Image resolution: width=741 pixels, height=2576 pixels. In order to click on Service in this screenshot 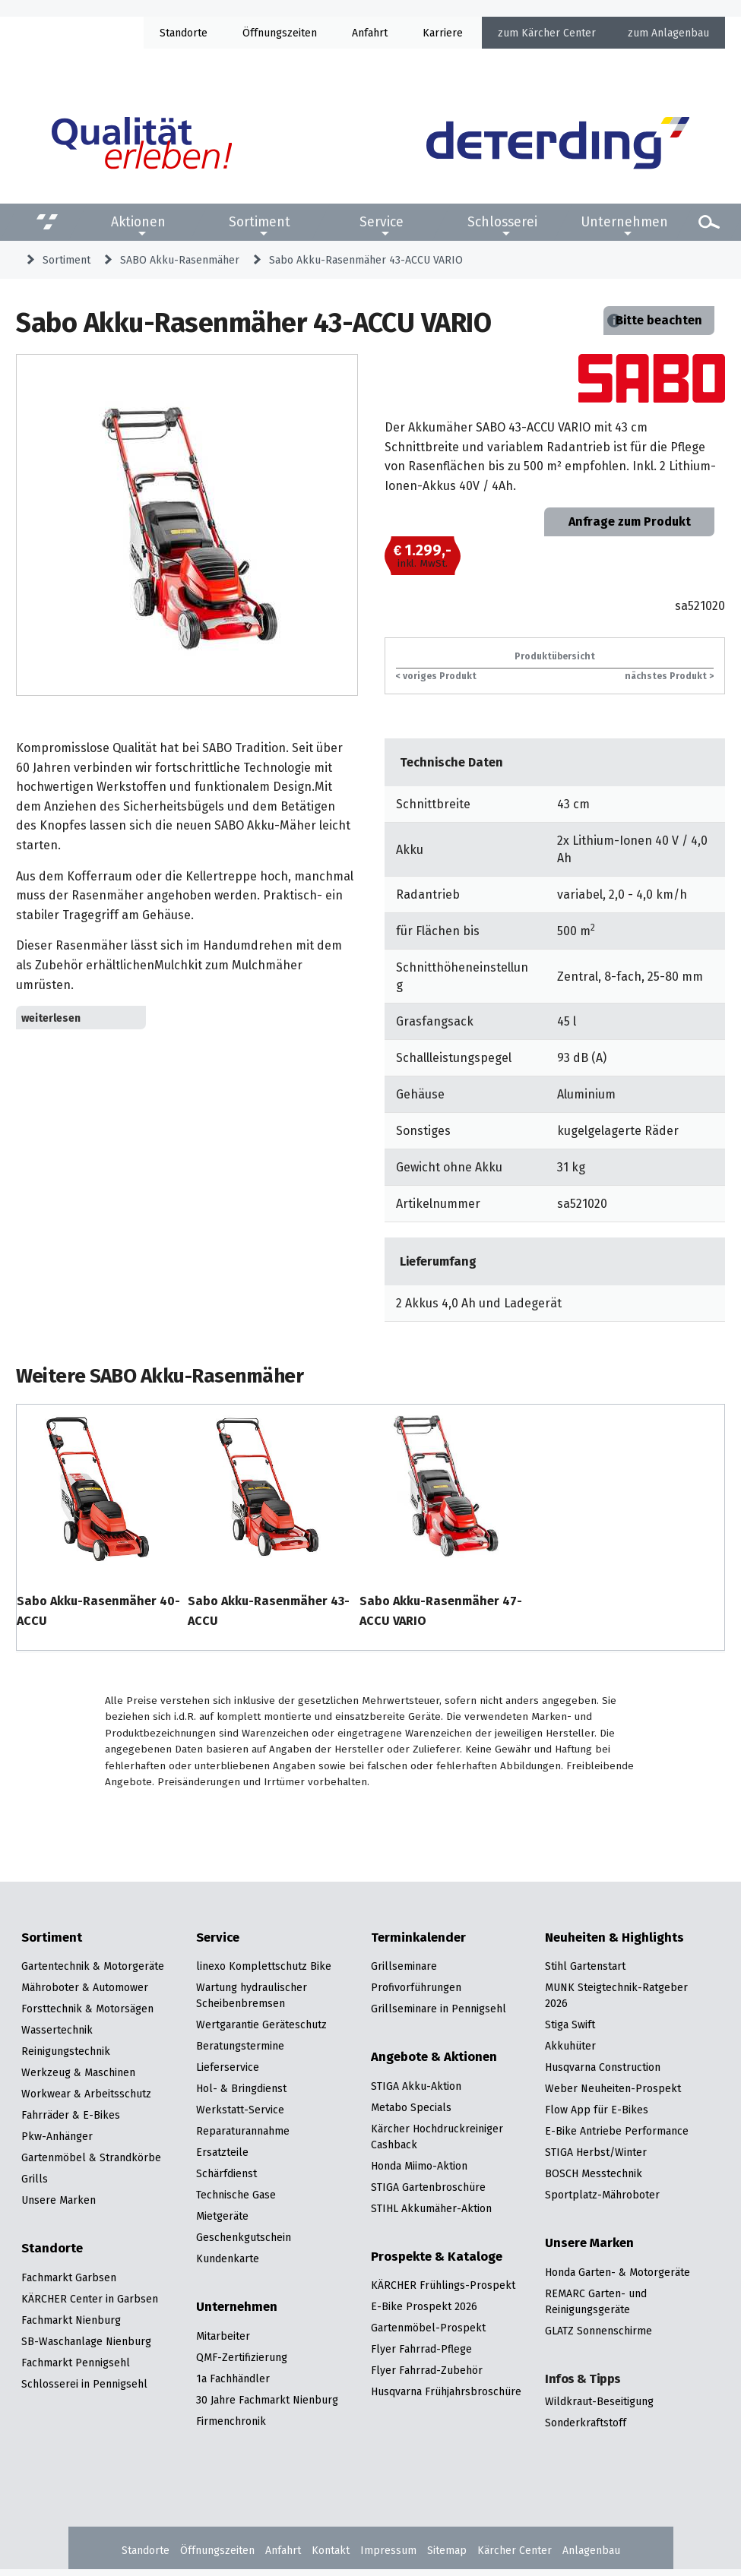, I will do `click(381, 222)`.